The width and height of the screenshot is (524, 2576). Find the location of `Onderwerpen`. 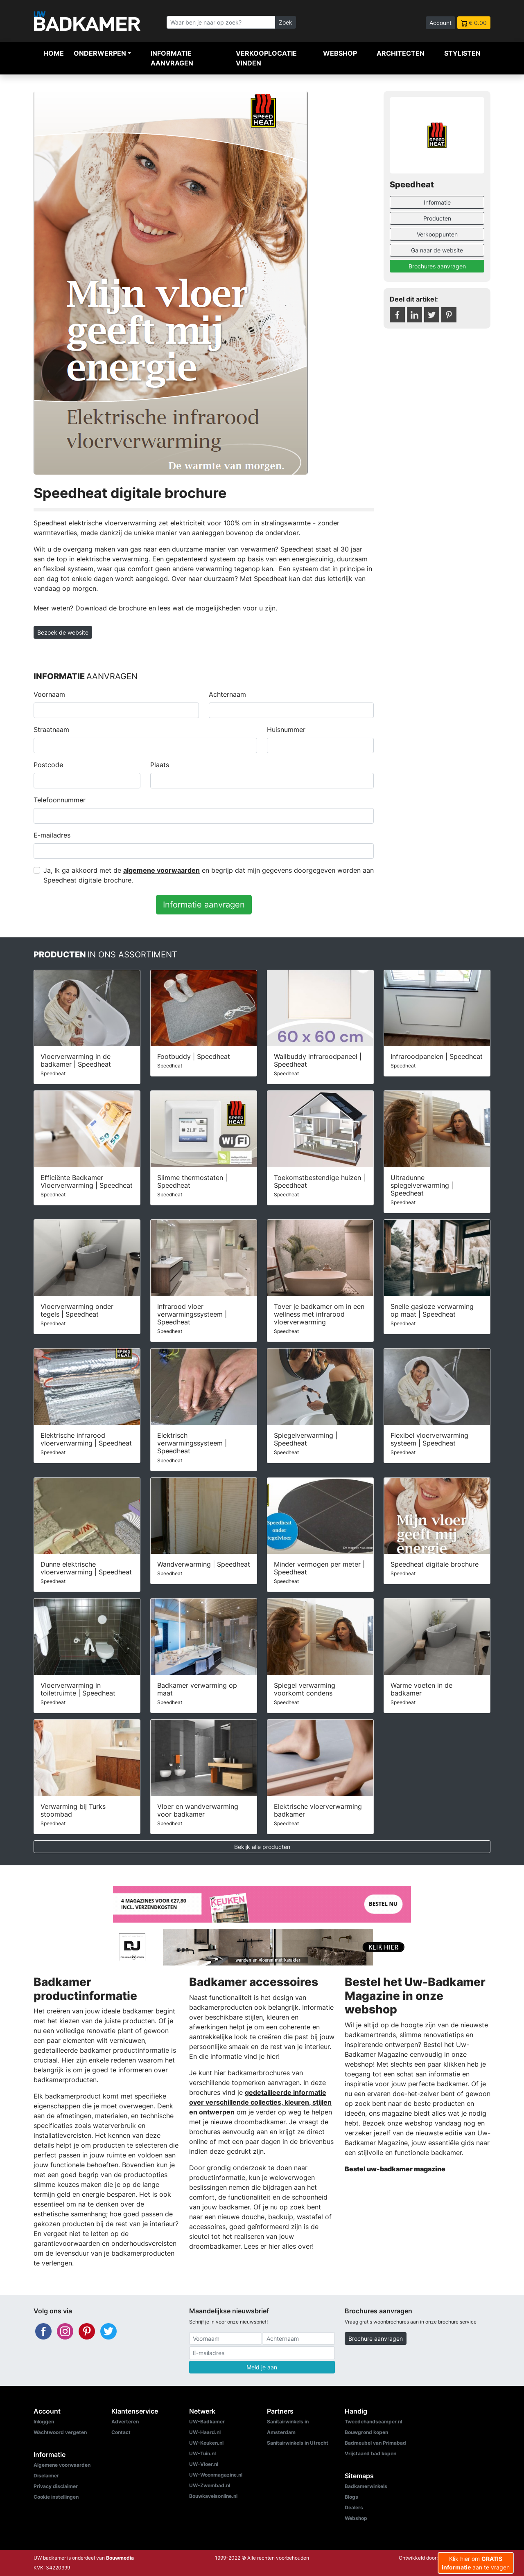

Onderwerpen is located at coordinates (100, 53).